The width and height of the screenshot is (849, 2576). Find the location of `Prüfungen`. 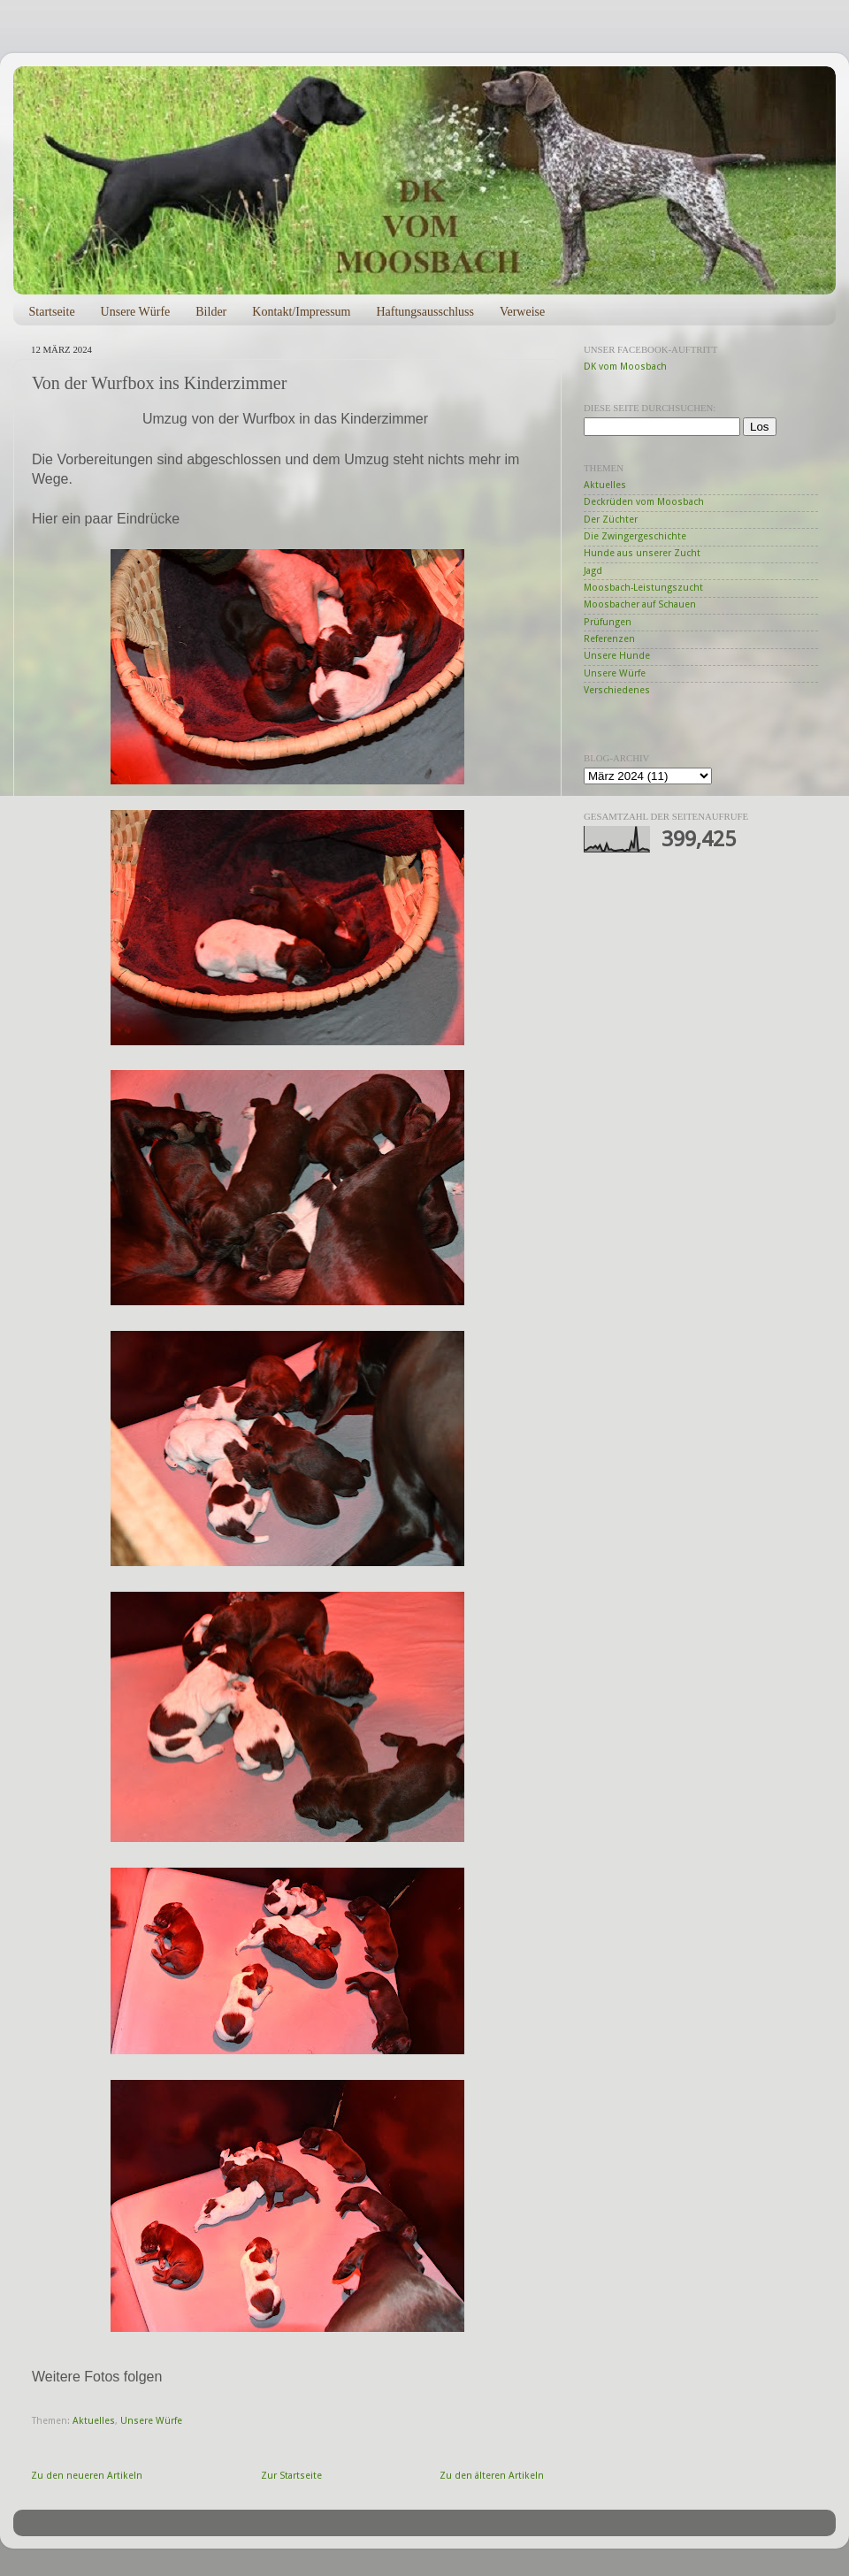

Prüfungen is located at coordinates (607, 622).